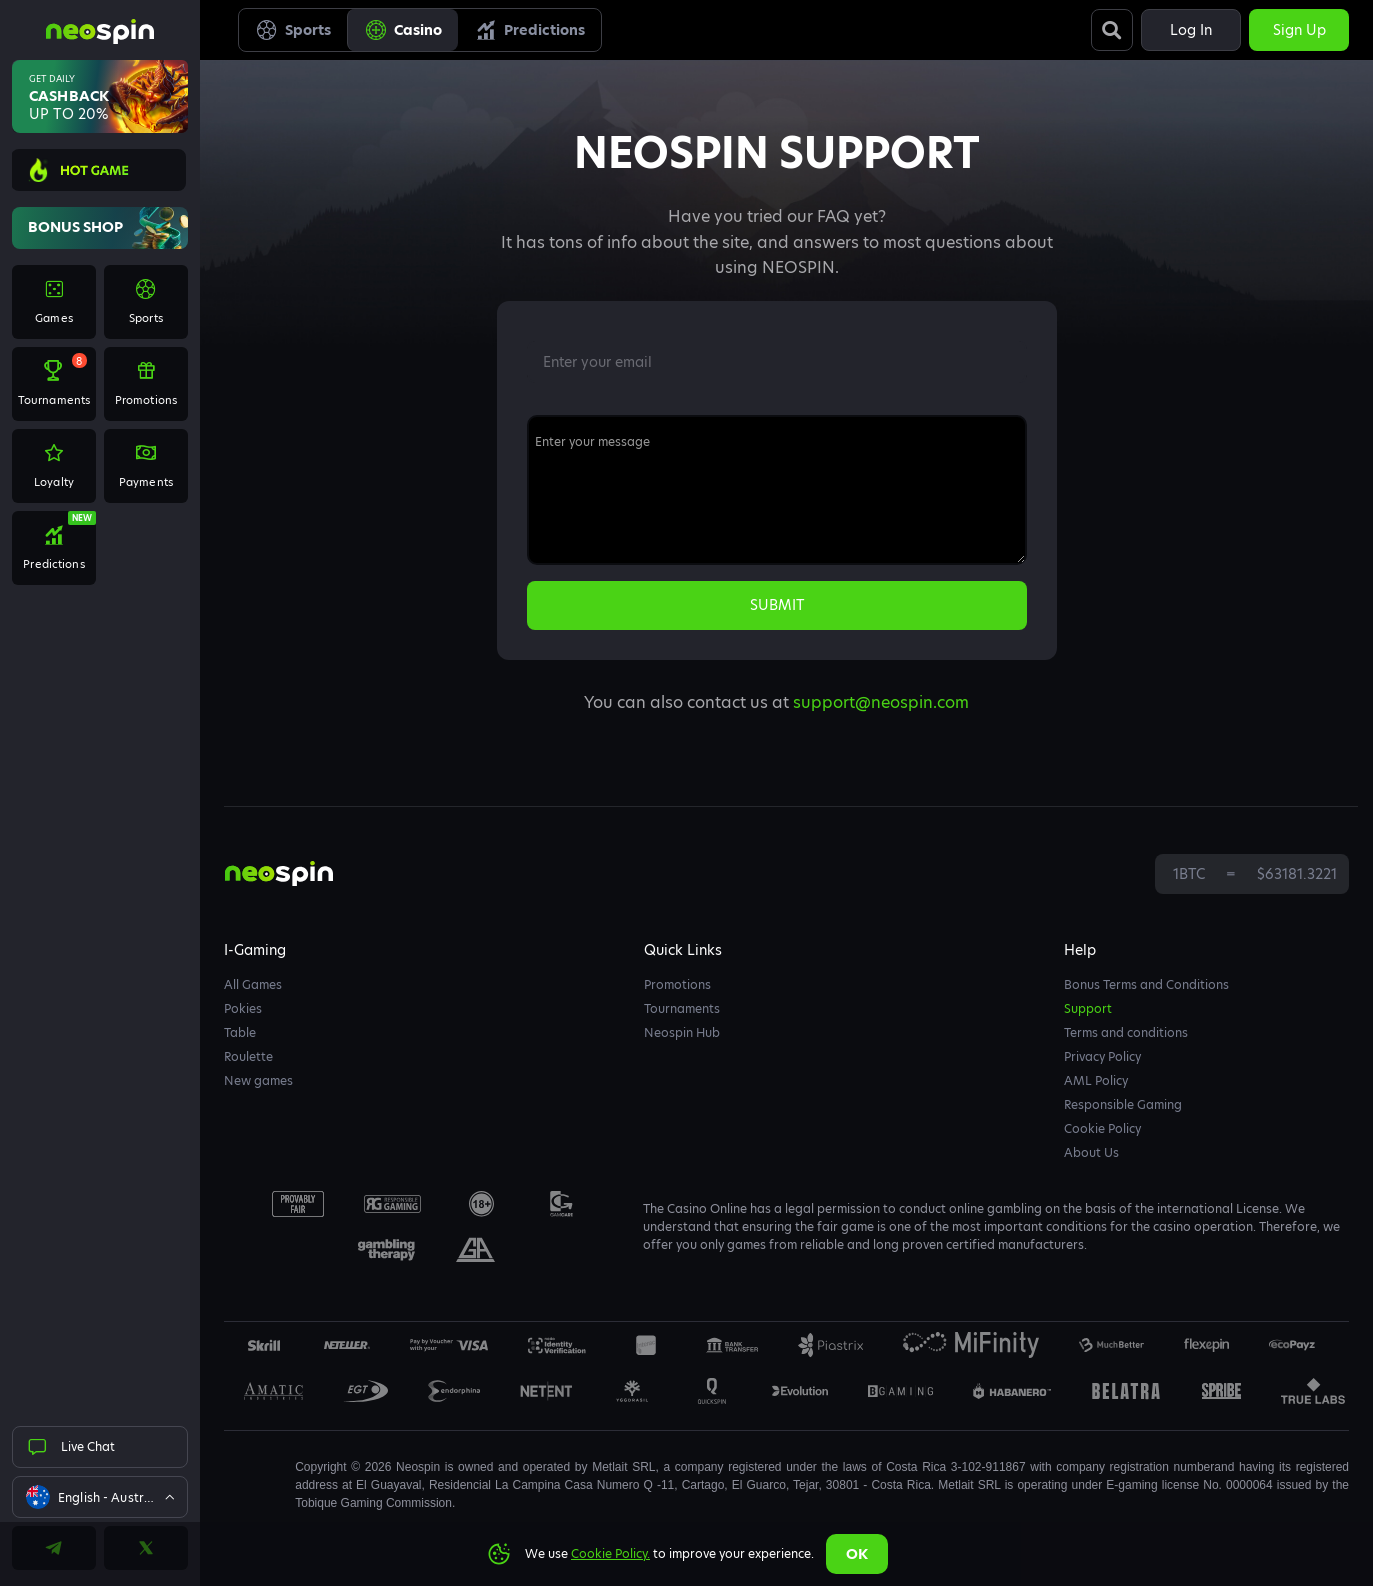  I want to click on Roulette, so click(248, 1056).